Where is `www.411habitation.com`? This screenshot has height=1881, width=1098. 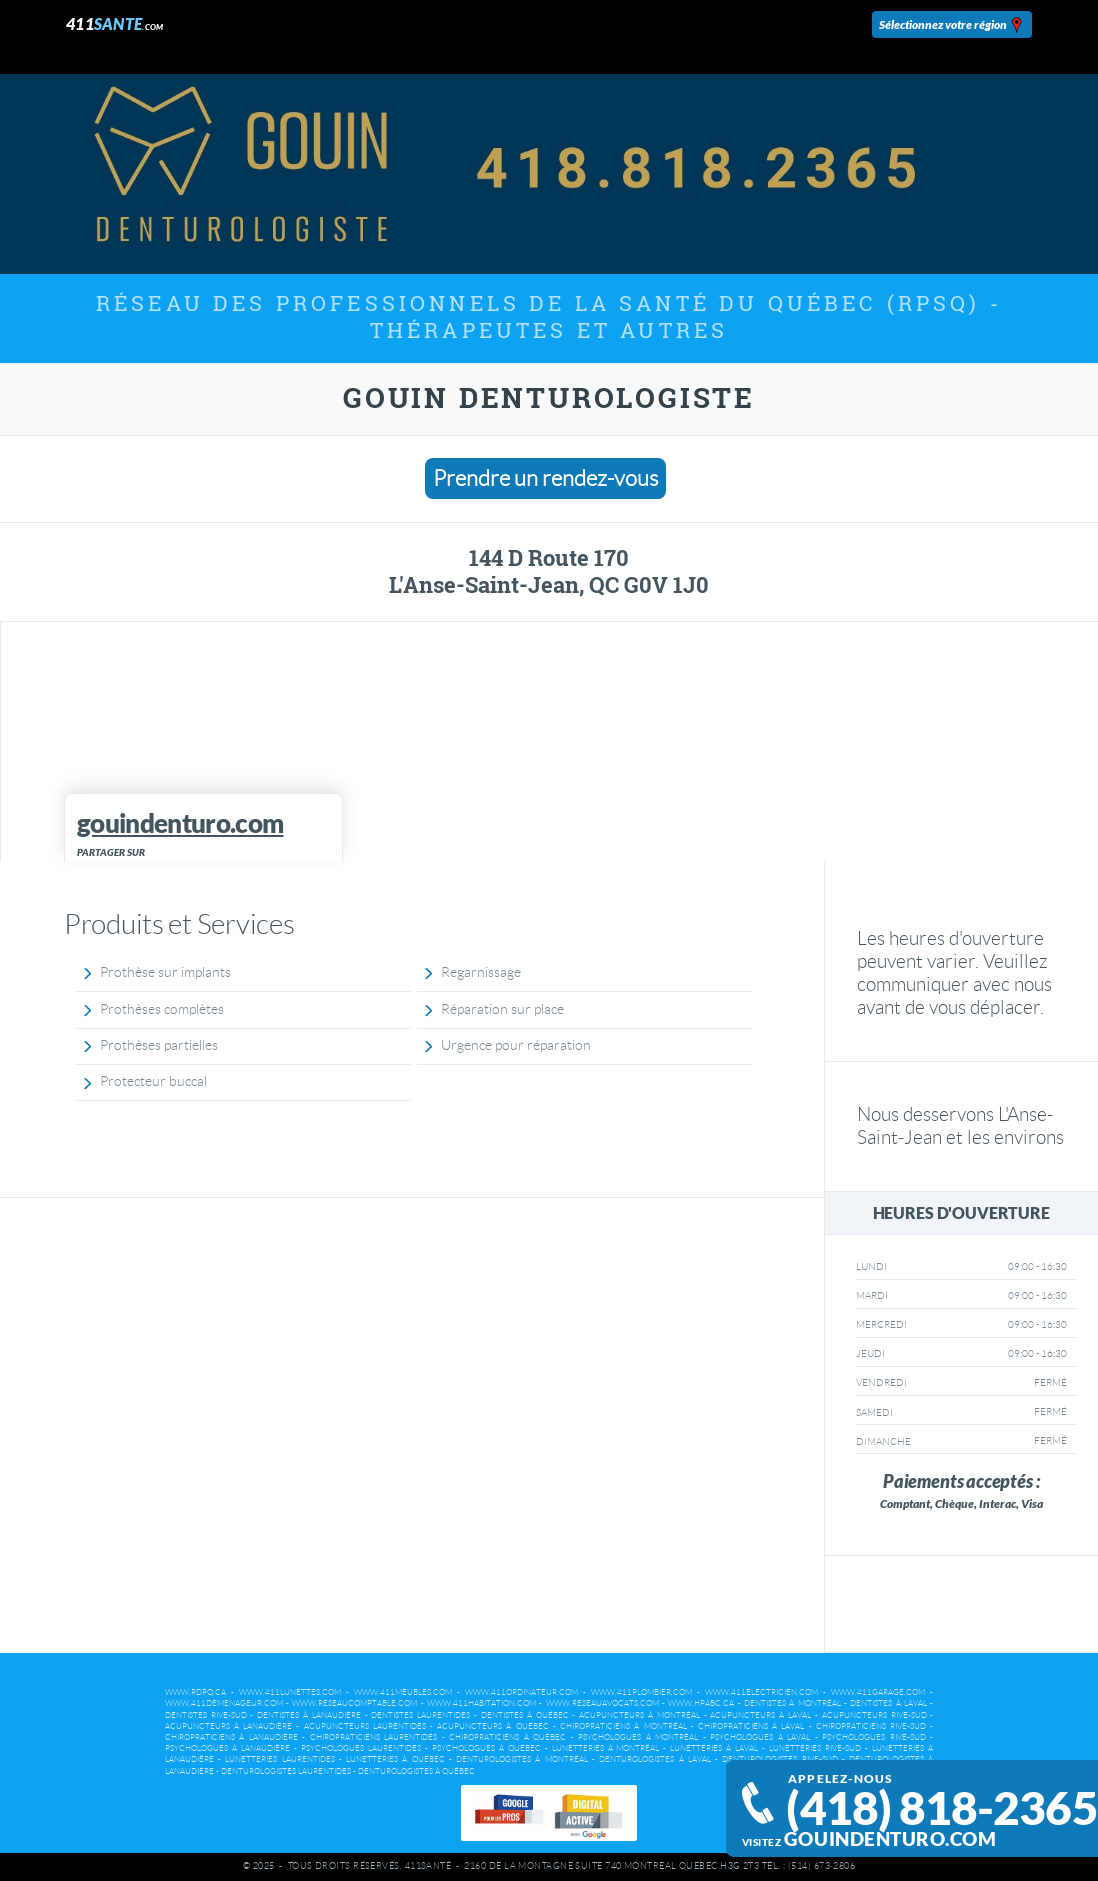 www.411habitation.com is located at coordinates (481, 1703).